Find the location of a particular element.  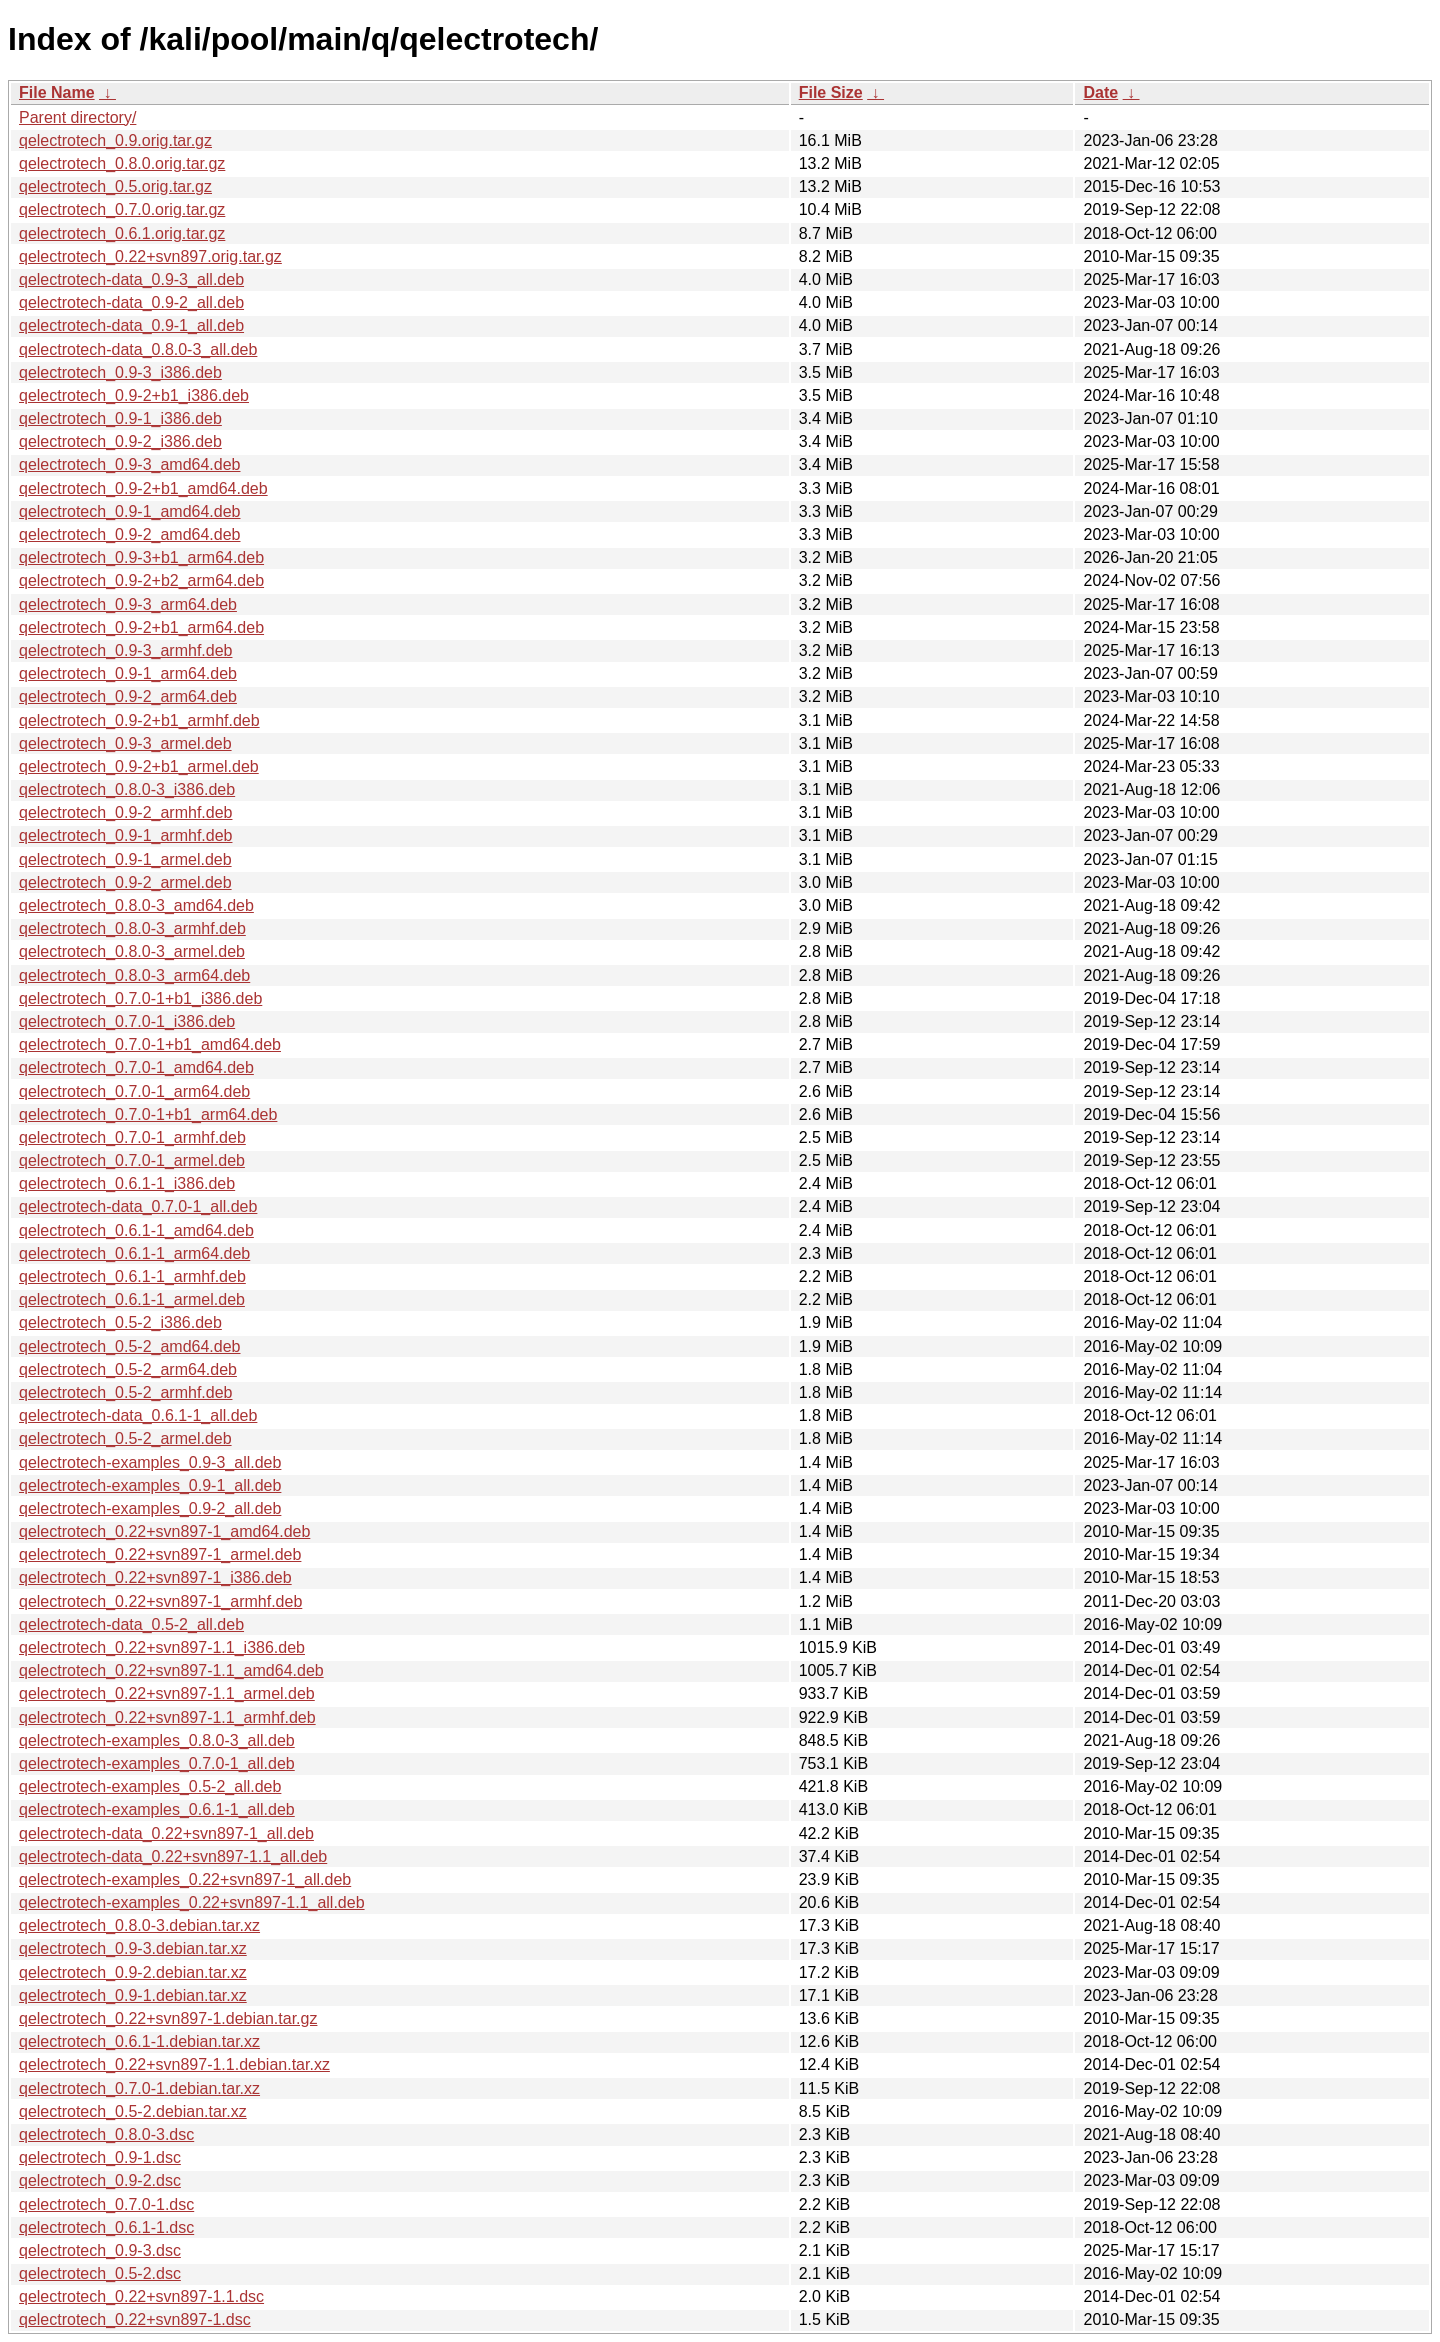

qelectrotech_0.22+svn897-1_armhf.deb is located at coordinates (160, 1601).